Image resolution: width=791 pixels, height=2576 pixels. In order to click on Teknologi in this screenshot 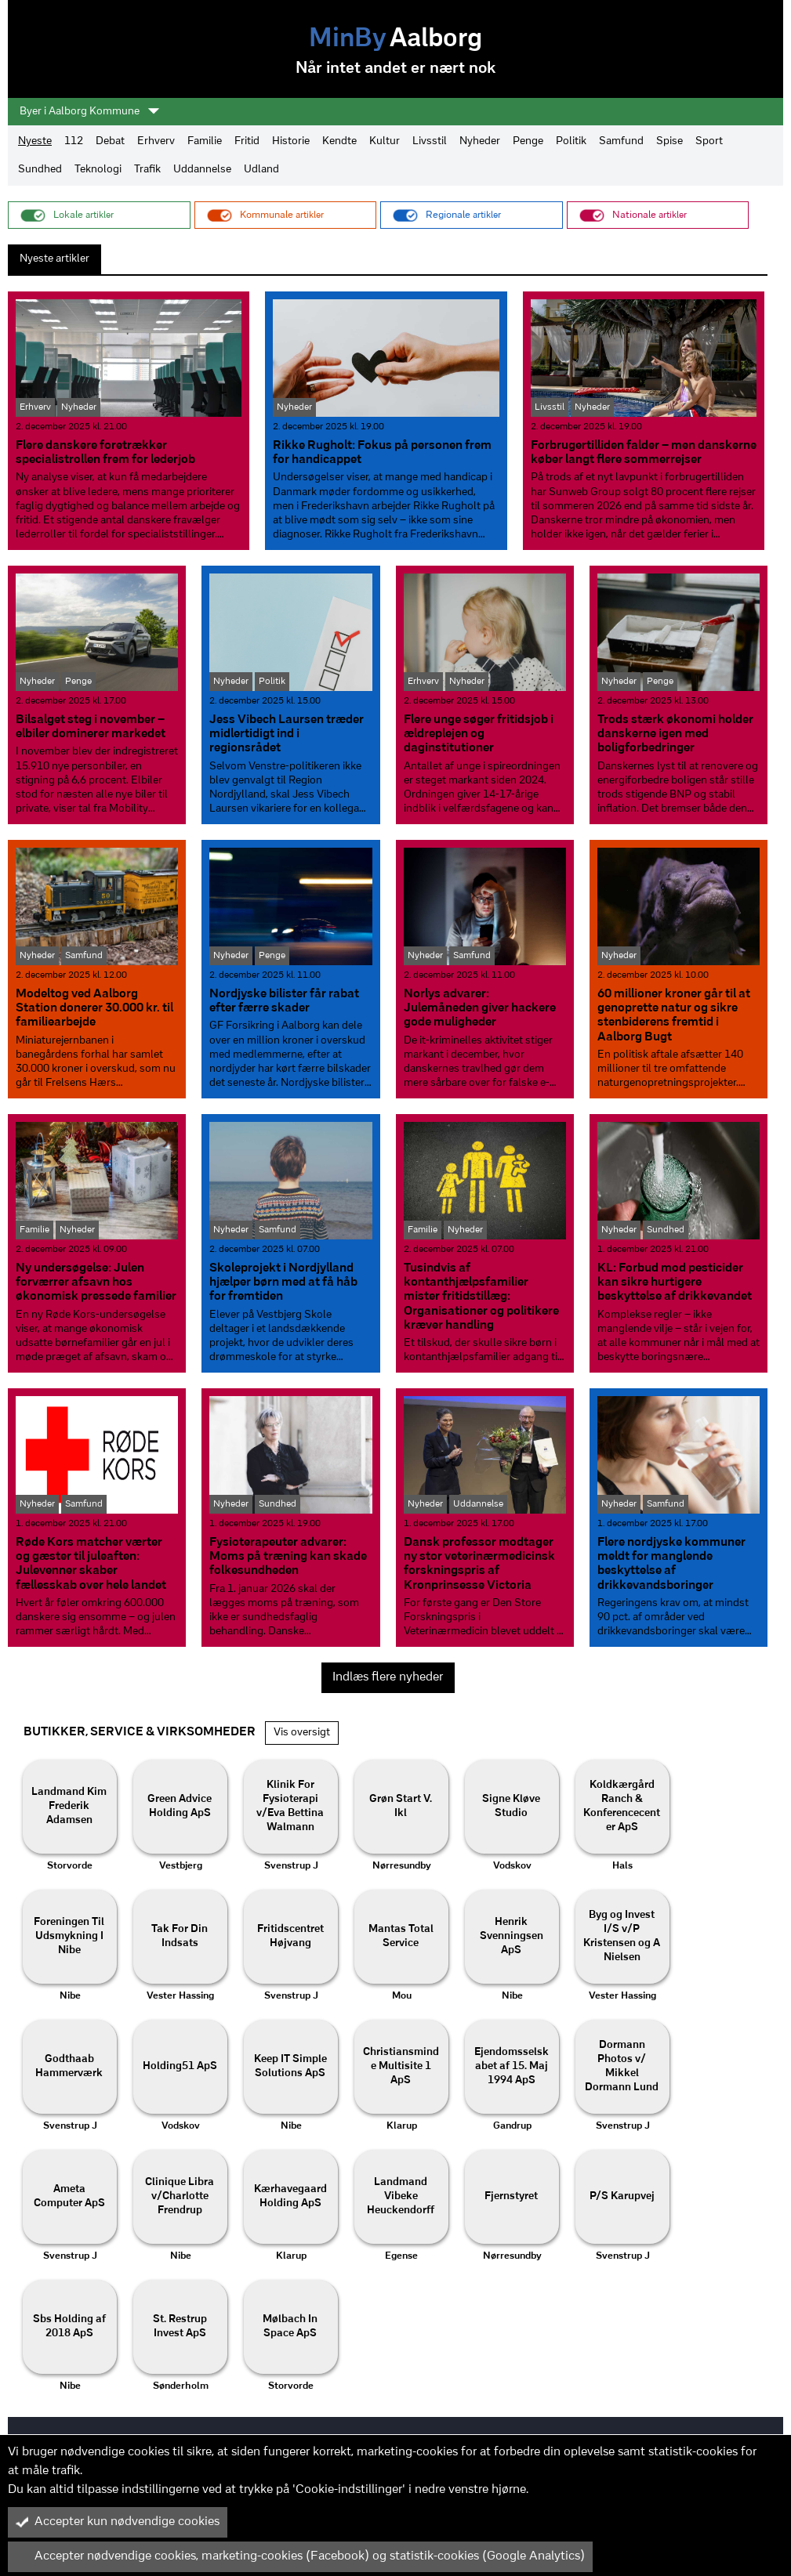, I will do `click(98, 169)`.